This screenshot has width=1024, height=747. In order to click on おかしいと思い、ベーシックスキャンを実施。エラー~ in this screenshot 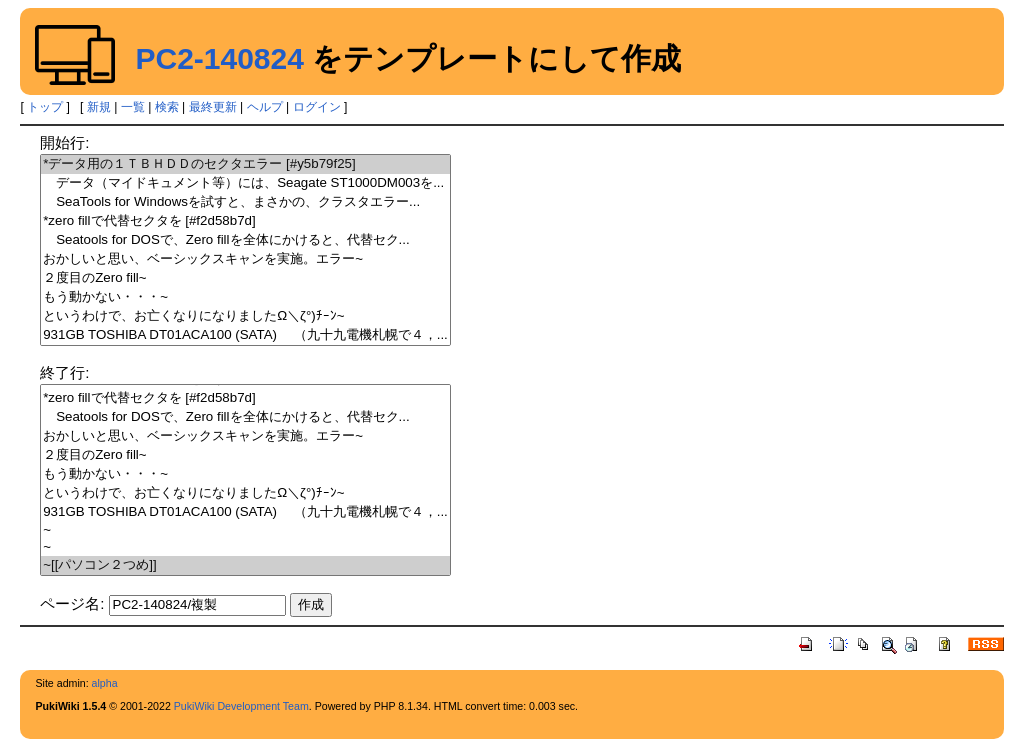, I will do `click(245, 259)`.